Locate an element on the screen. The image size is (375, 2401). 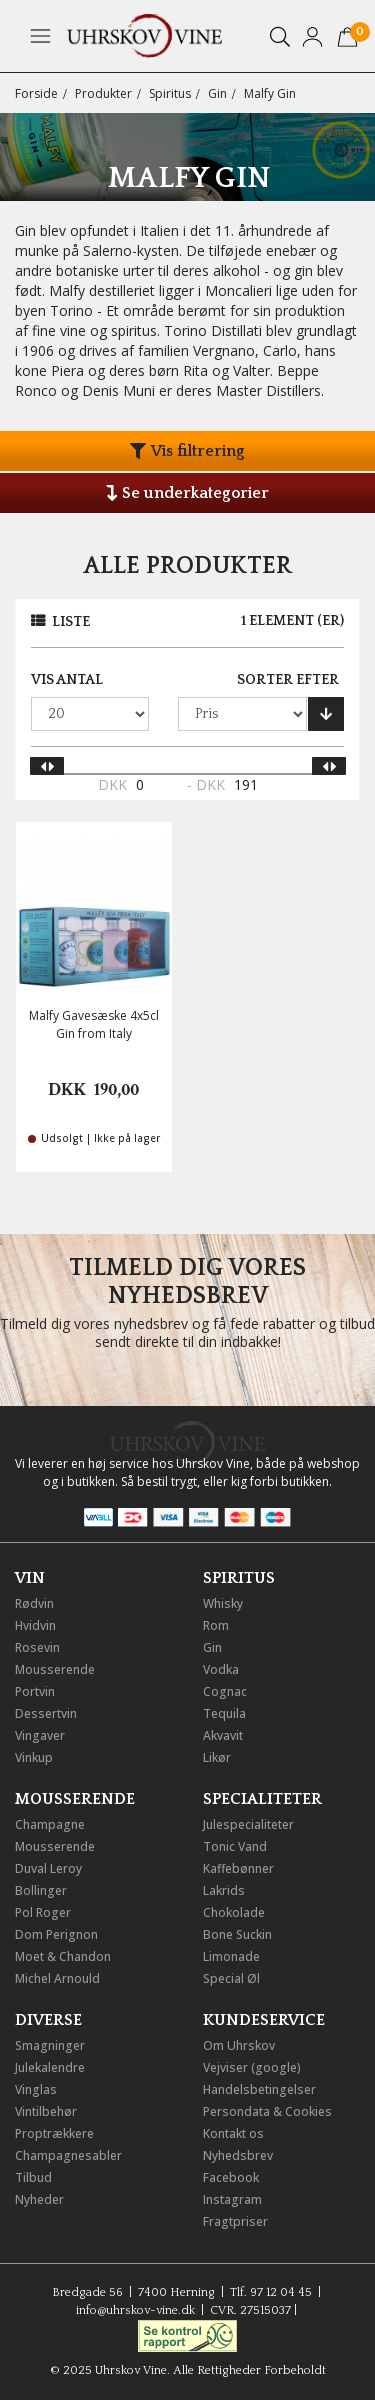
Akvavit is located at coordinates (223, 1735).